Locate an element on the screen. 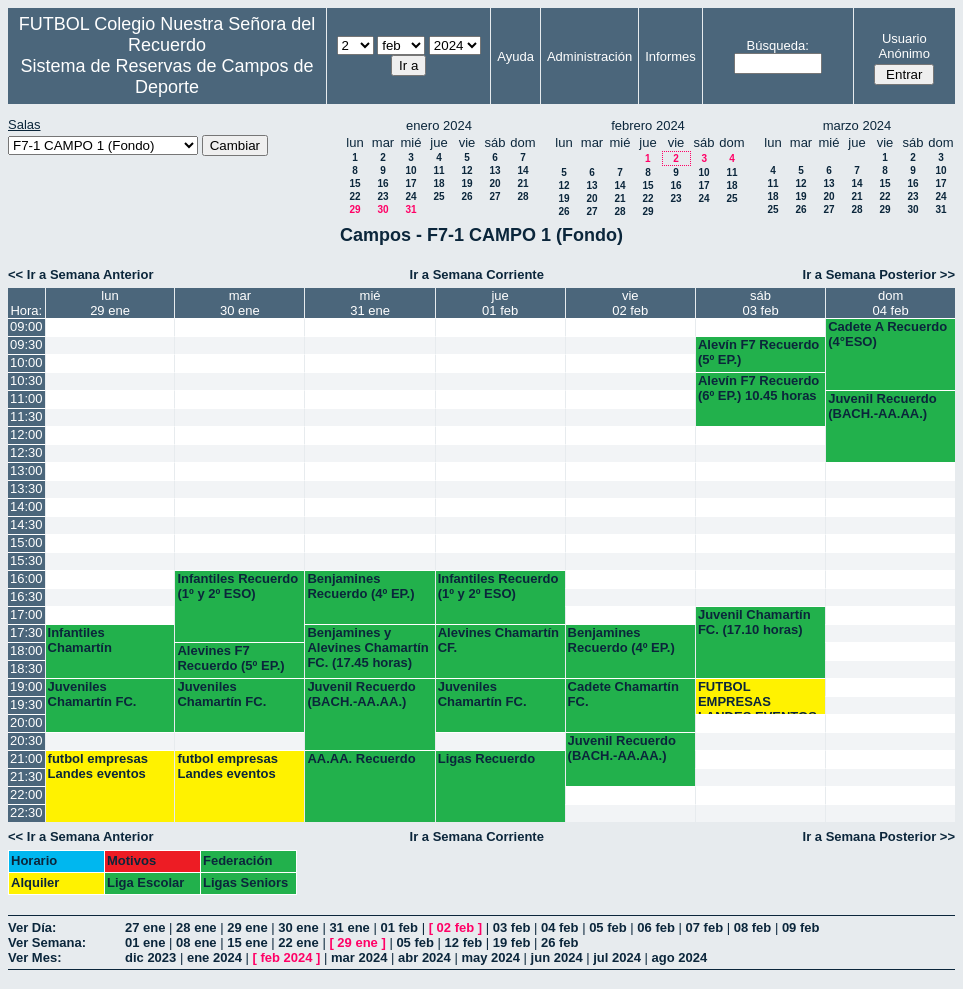 Image resolution: width=963 pixels, height=989 pixels. 22:30 is located at coordinates (26, 812).